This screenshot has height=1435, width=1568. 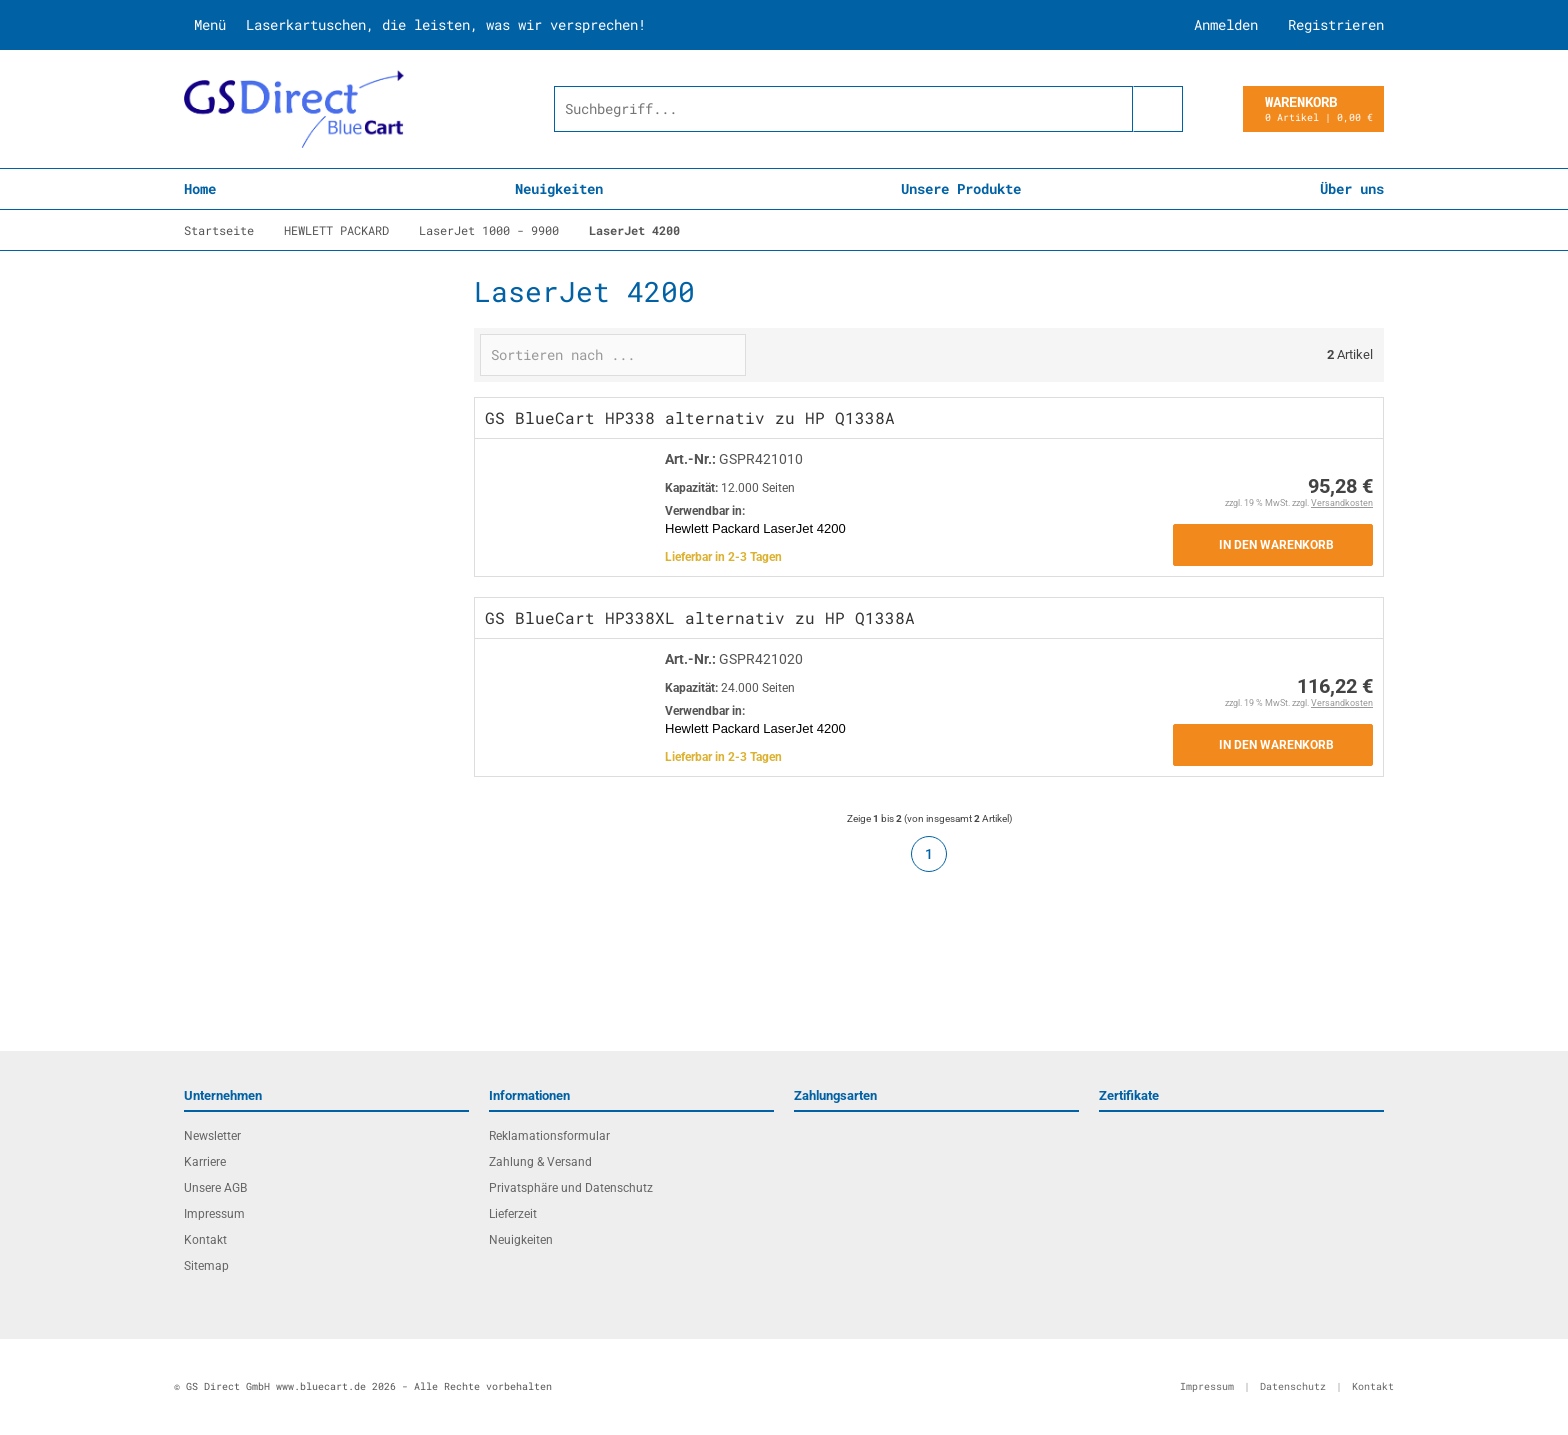 What do you see at coordinates (549, 1136) in the screenshot?
I see `Reklamationsformular` at bounding box center [549, 1136].